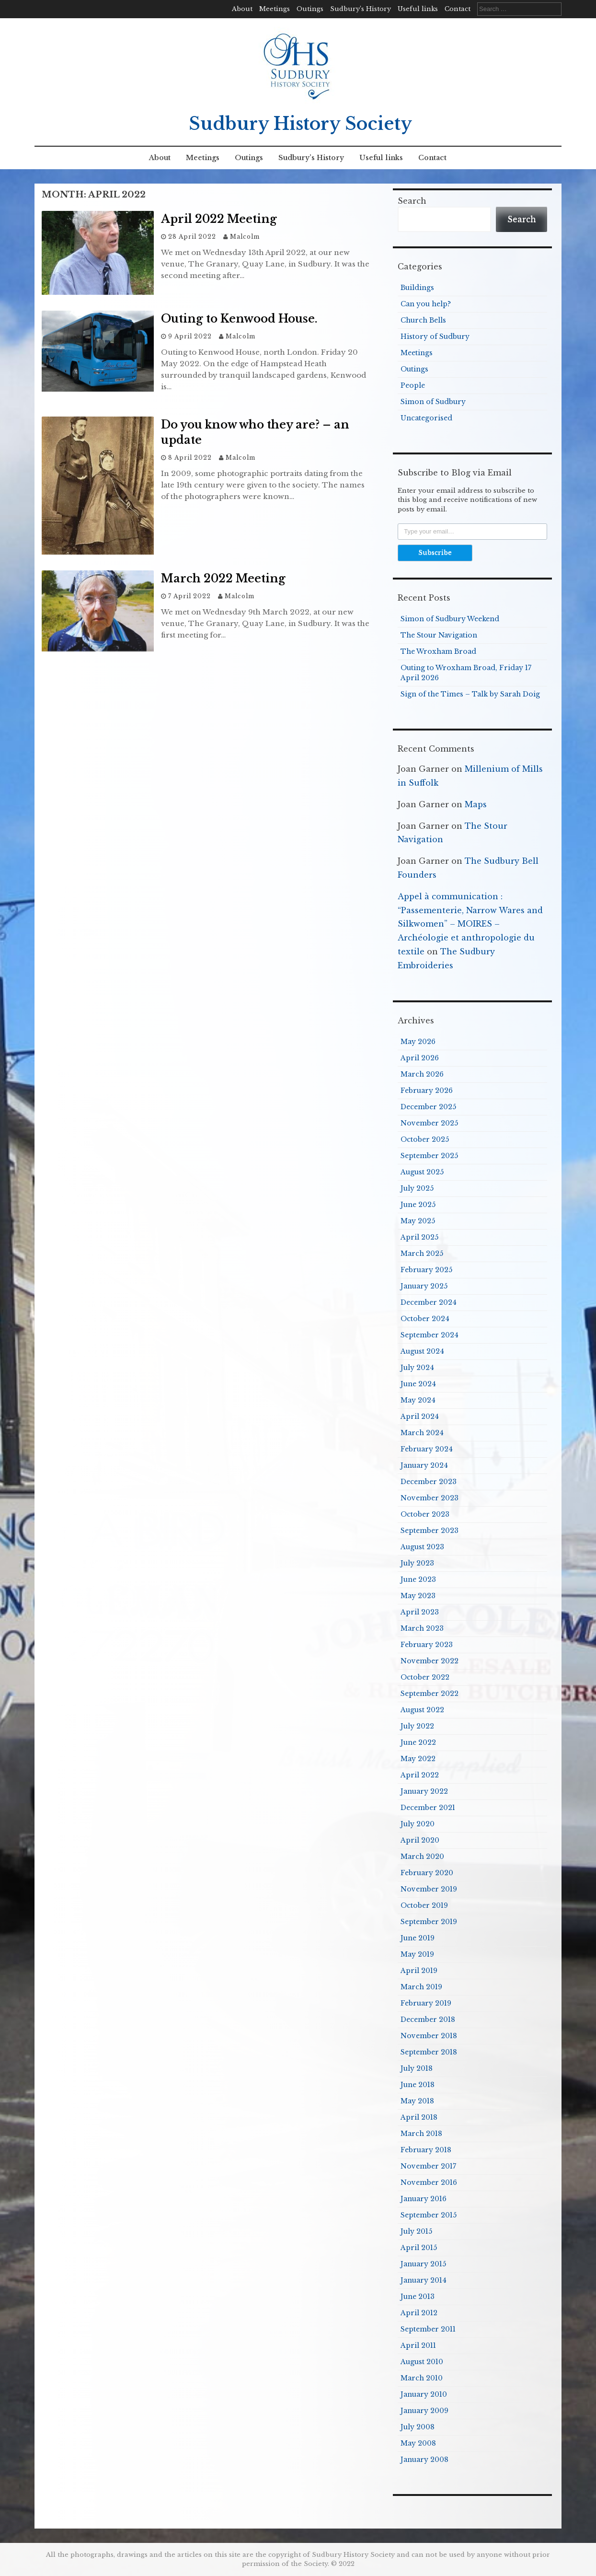 The image size is (596, 2576). What do you see at coordinates (439, 635) in the screenshot?
I see `The Stour Navigation` at bounding box center [439, 635].